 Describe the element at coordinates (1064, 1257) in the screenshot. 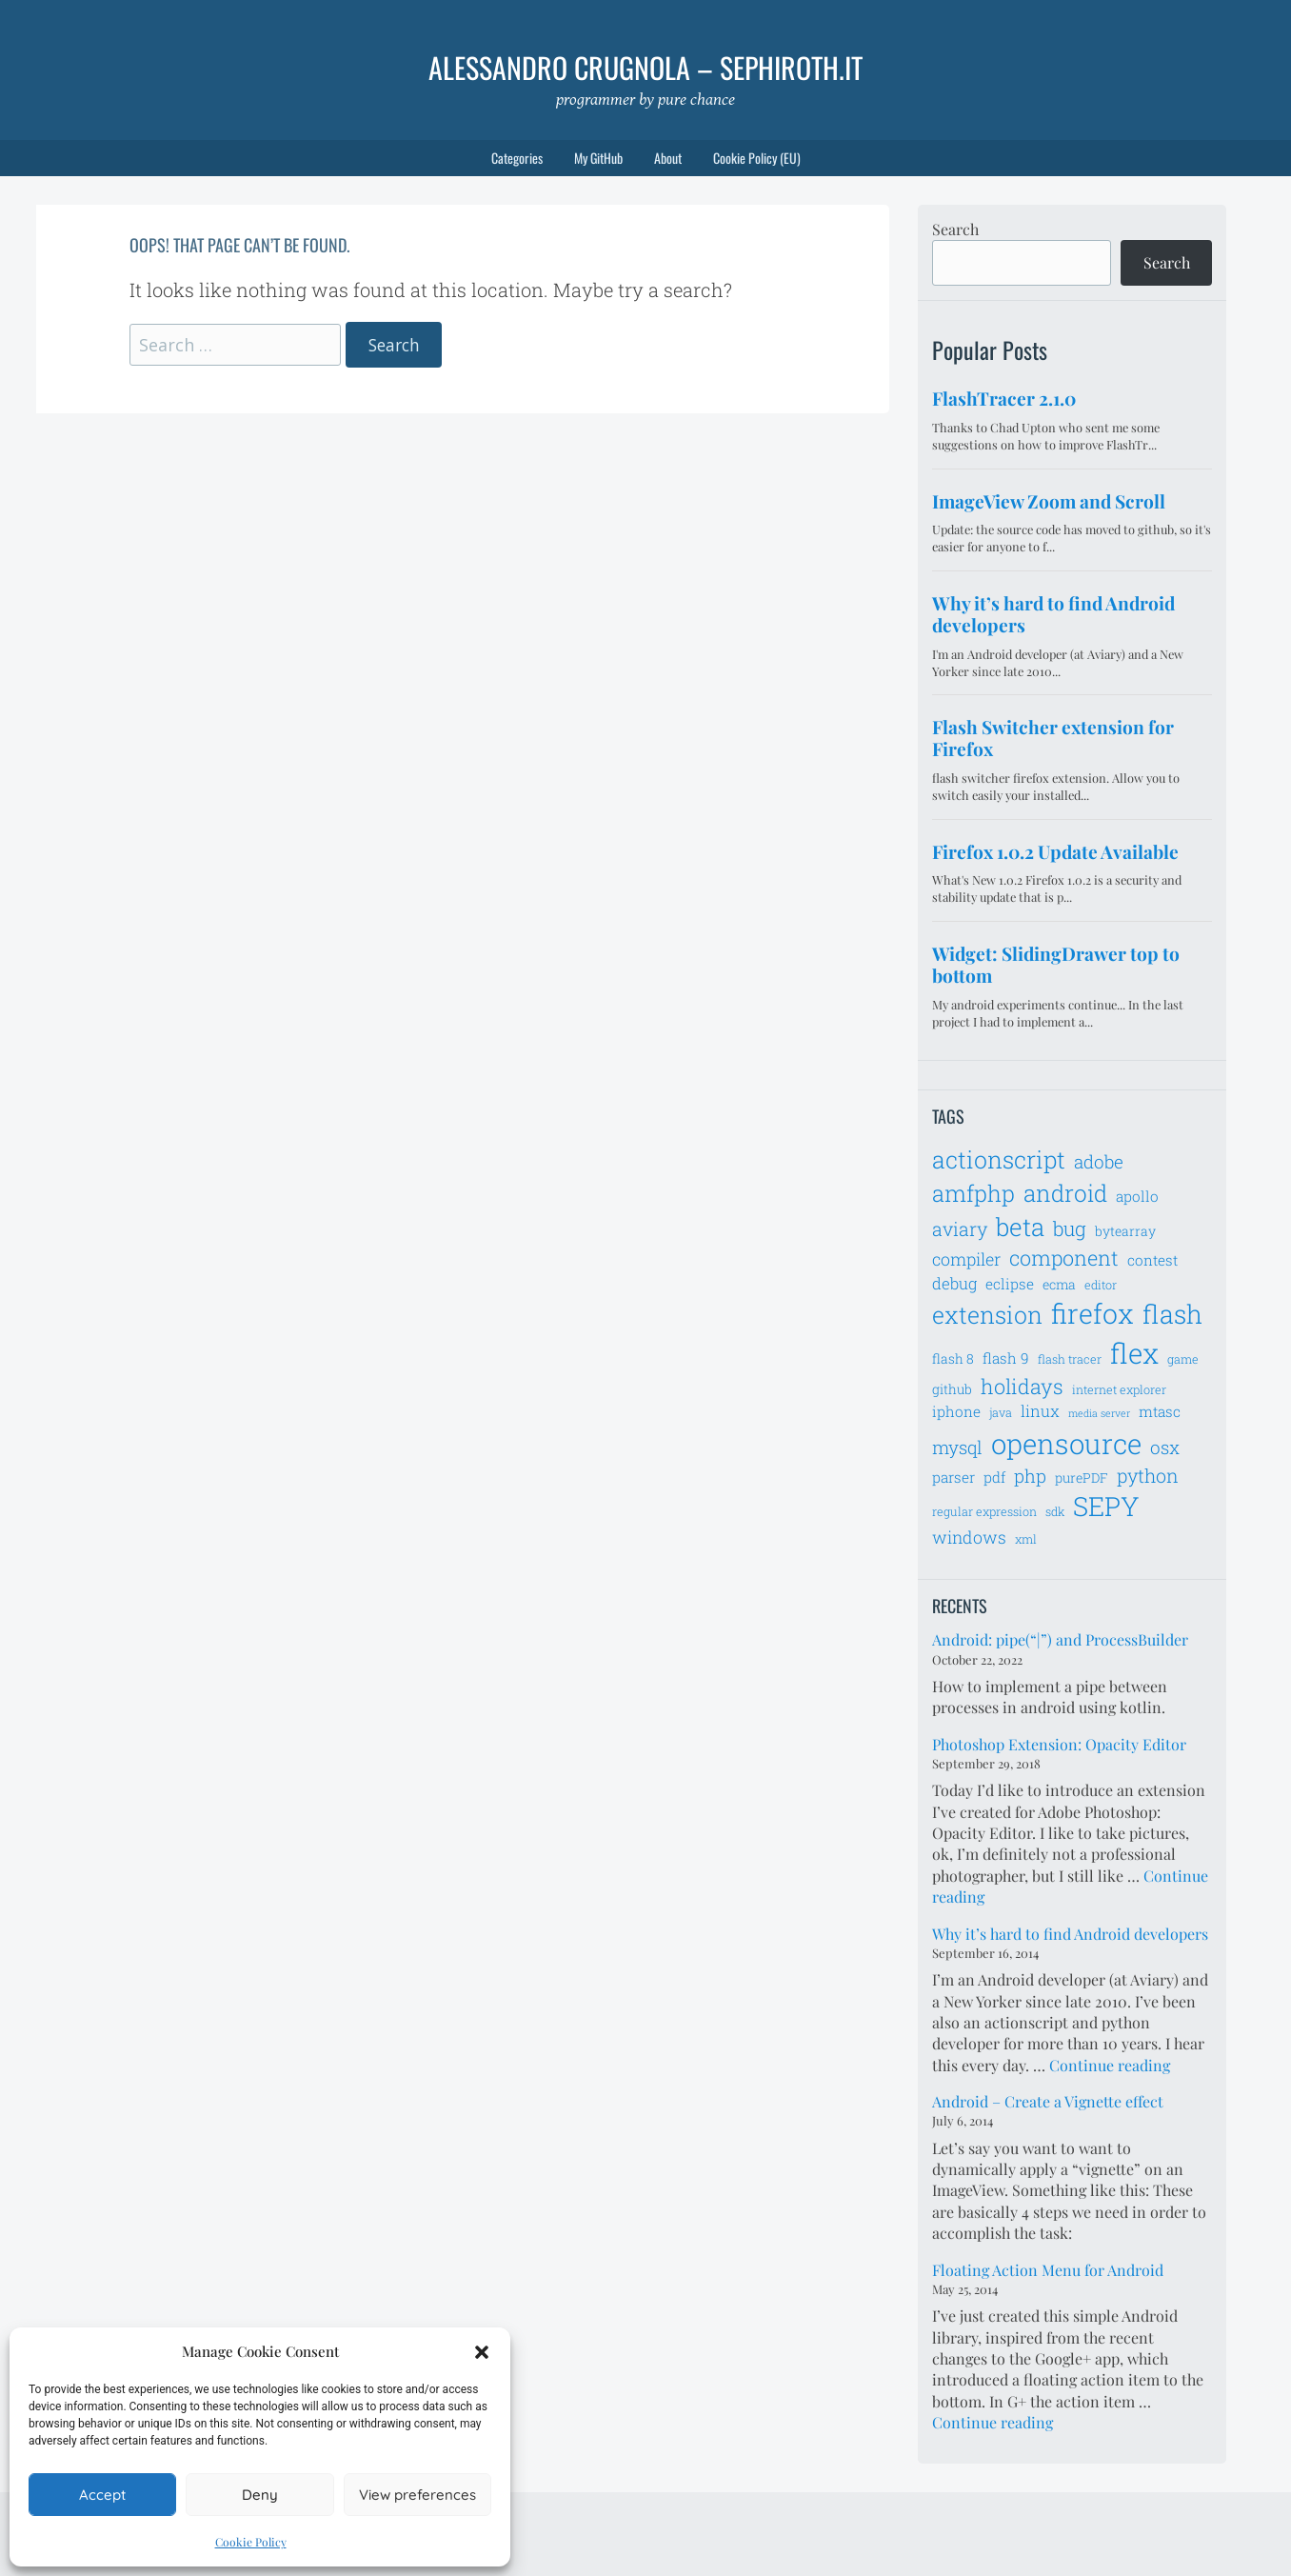

I see `component [component (14 items)]` at that location.